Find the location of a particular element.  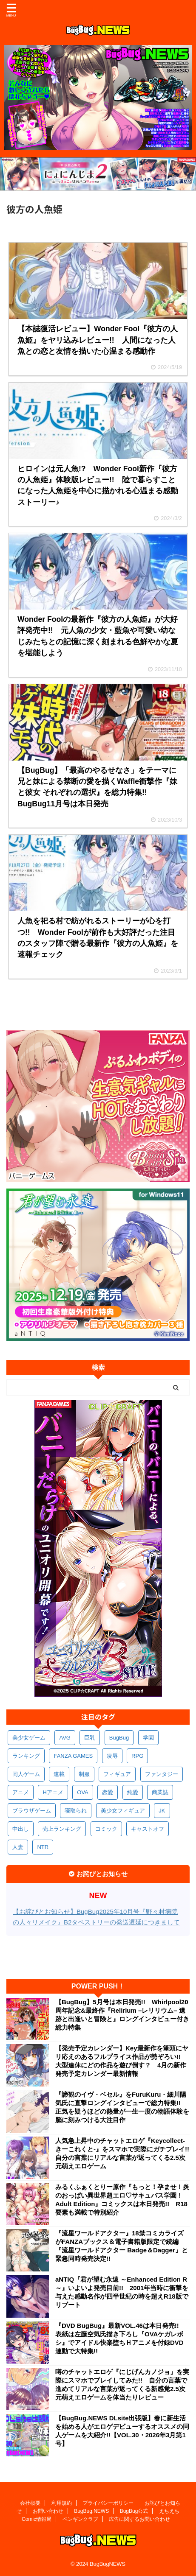

NTR [NTR (305個の項目)] is located at coordinates (42, 1847).